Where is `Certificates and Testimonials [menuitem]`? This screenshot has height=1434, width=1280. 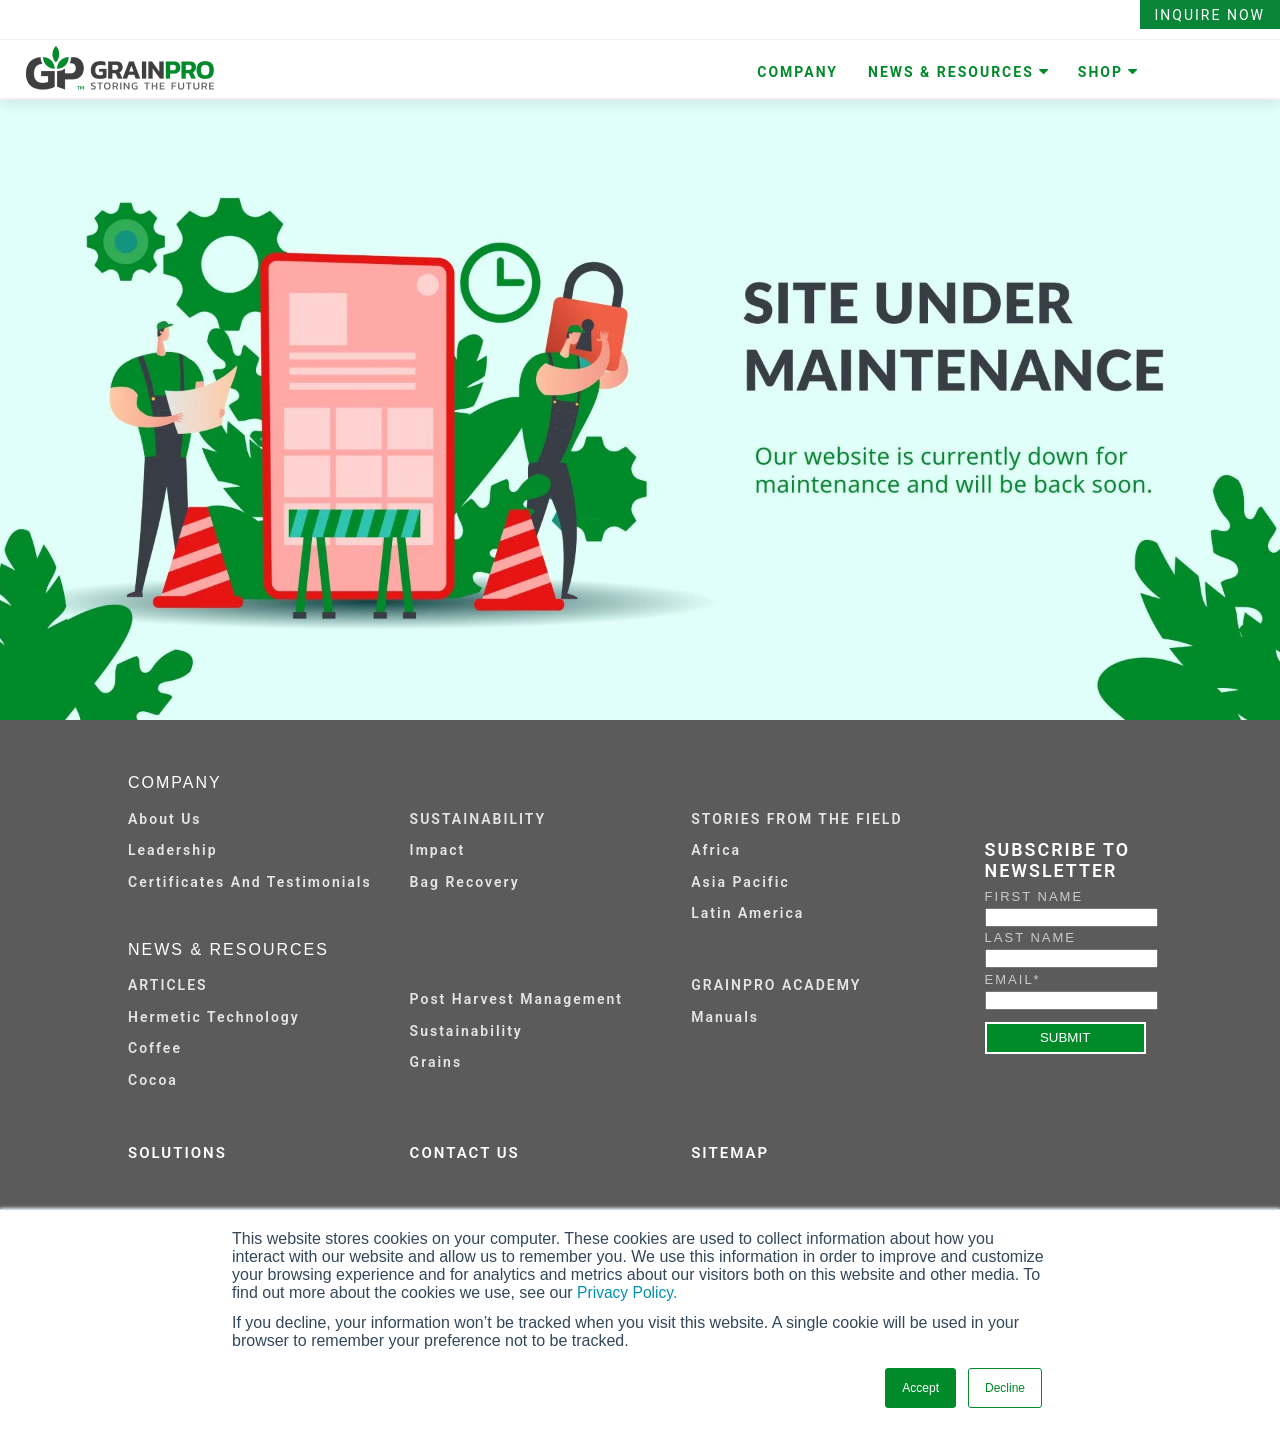
Certificates and Testimonials [menuitem] is located at coordinates (250, 882).